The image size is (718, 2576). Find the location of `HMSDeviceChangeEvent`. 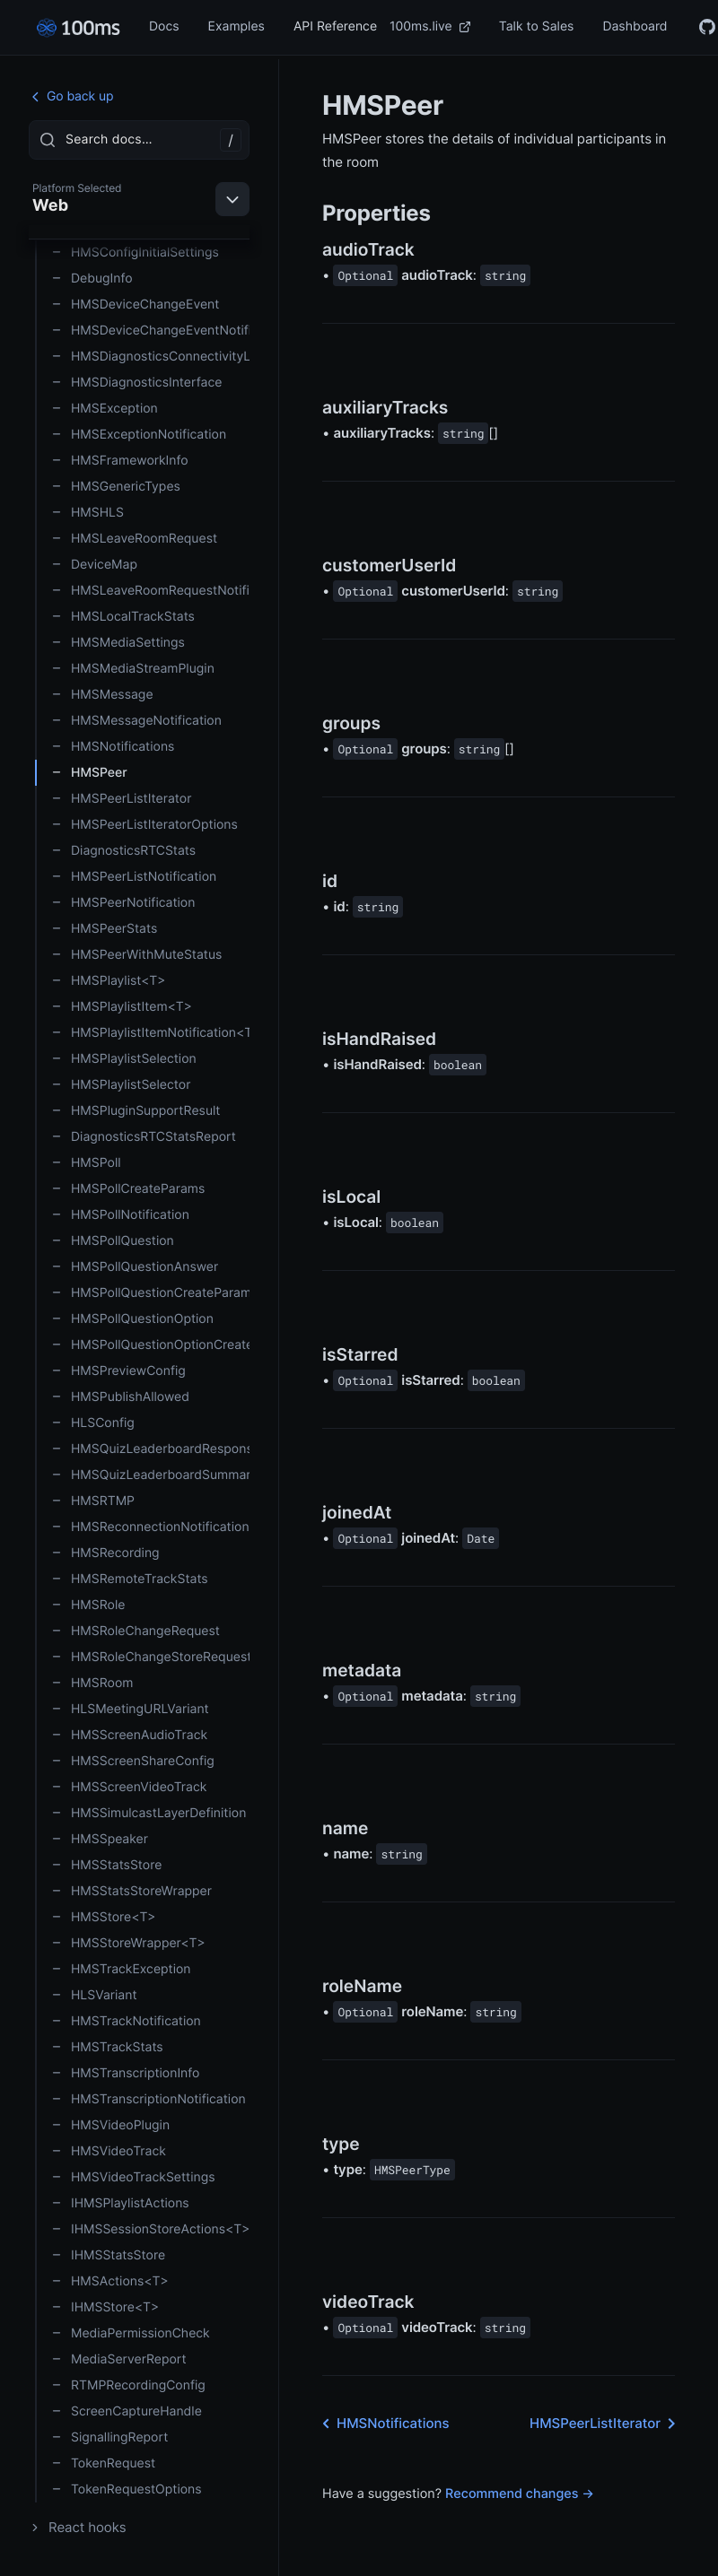

HMSDeviceChangeEvent is located at coordinates (135, 304).